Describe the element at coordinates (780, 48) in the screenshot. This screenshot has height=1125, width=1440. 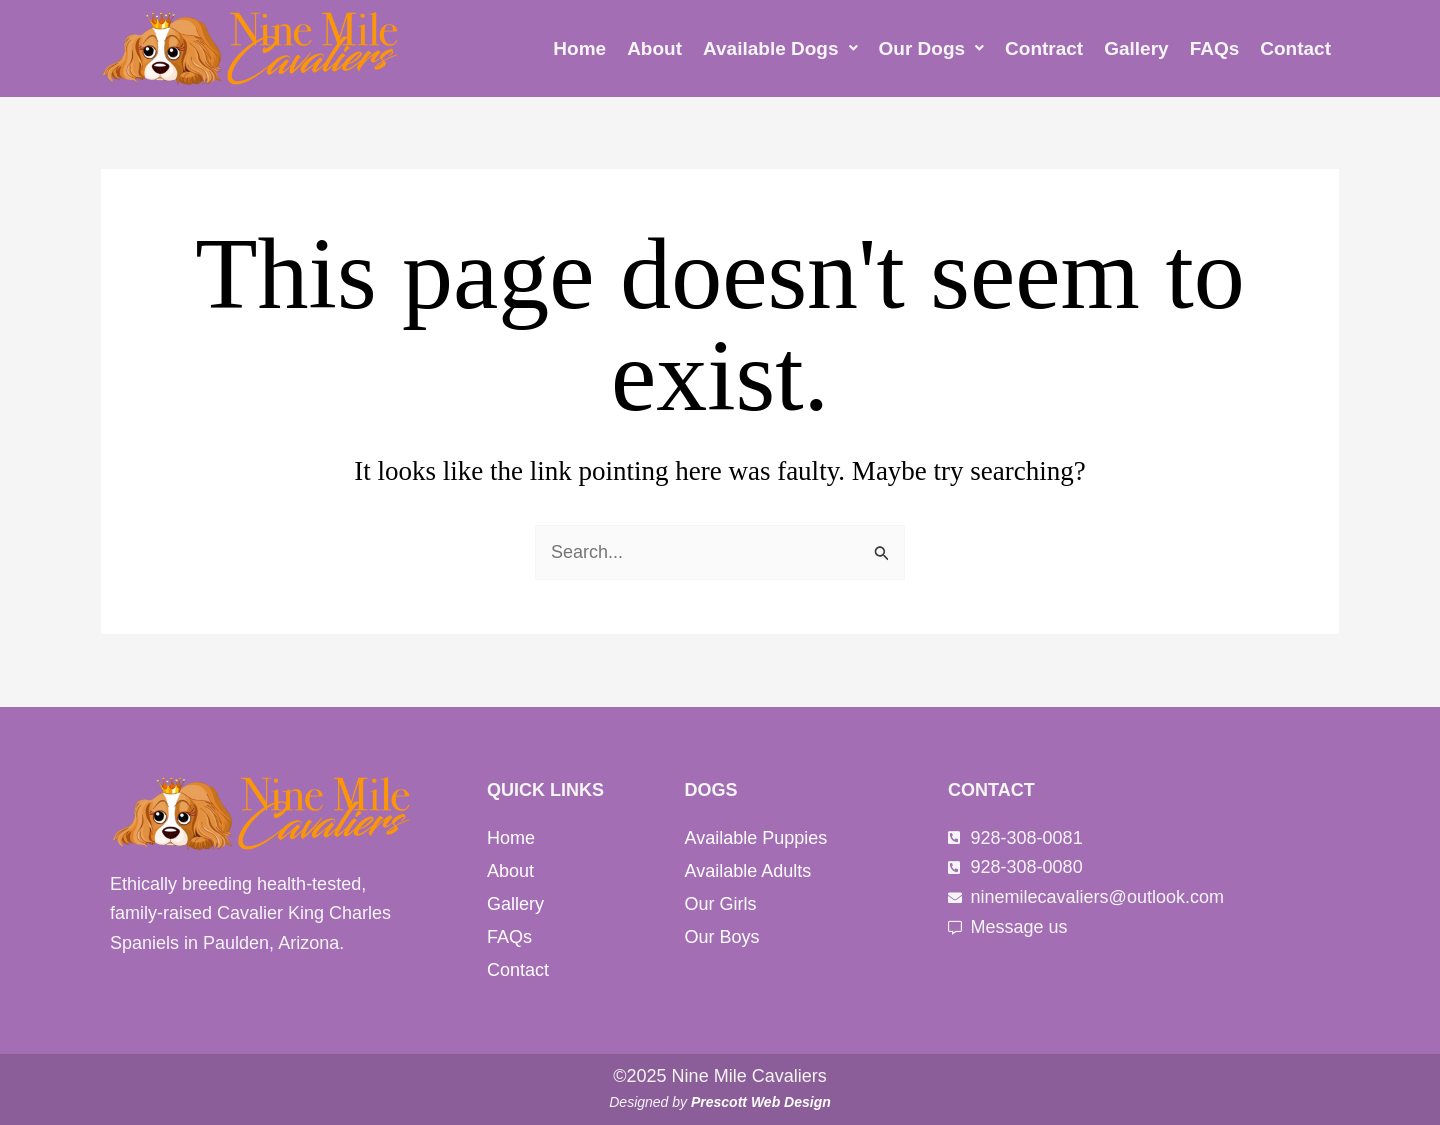
I see `[button]` at that location.